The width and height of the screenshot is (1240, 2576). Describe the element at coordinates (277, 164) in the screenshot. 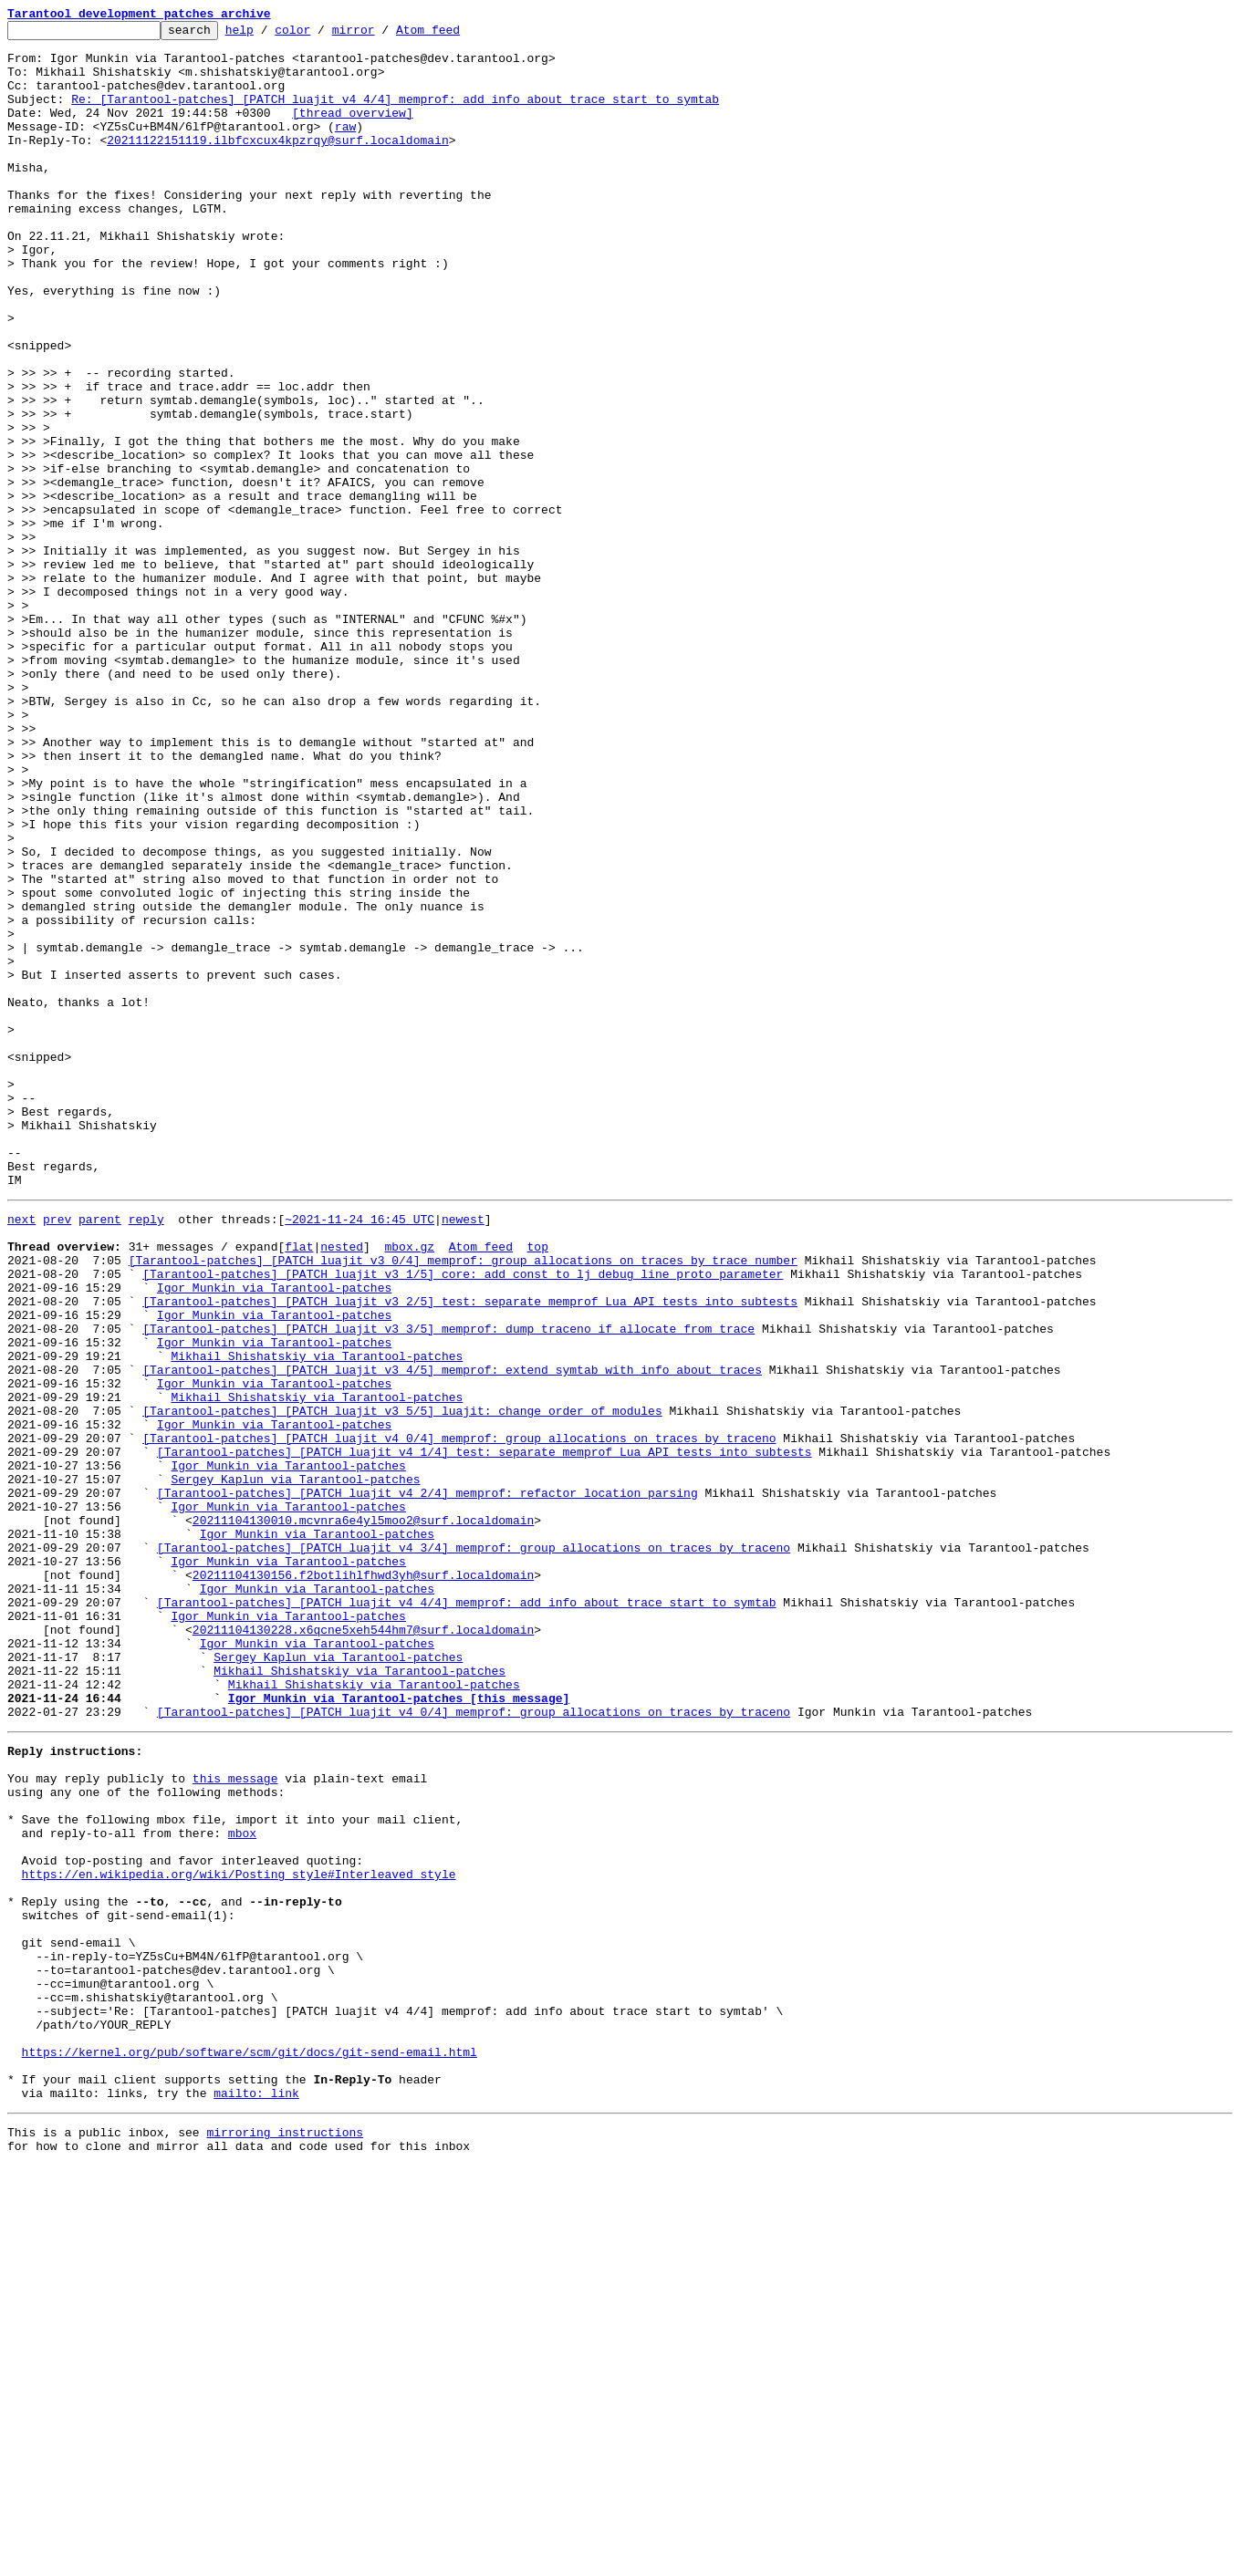

I see `20211122151119.ilbfcxcux4kpzrqy@surf.localdomain` at that location.